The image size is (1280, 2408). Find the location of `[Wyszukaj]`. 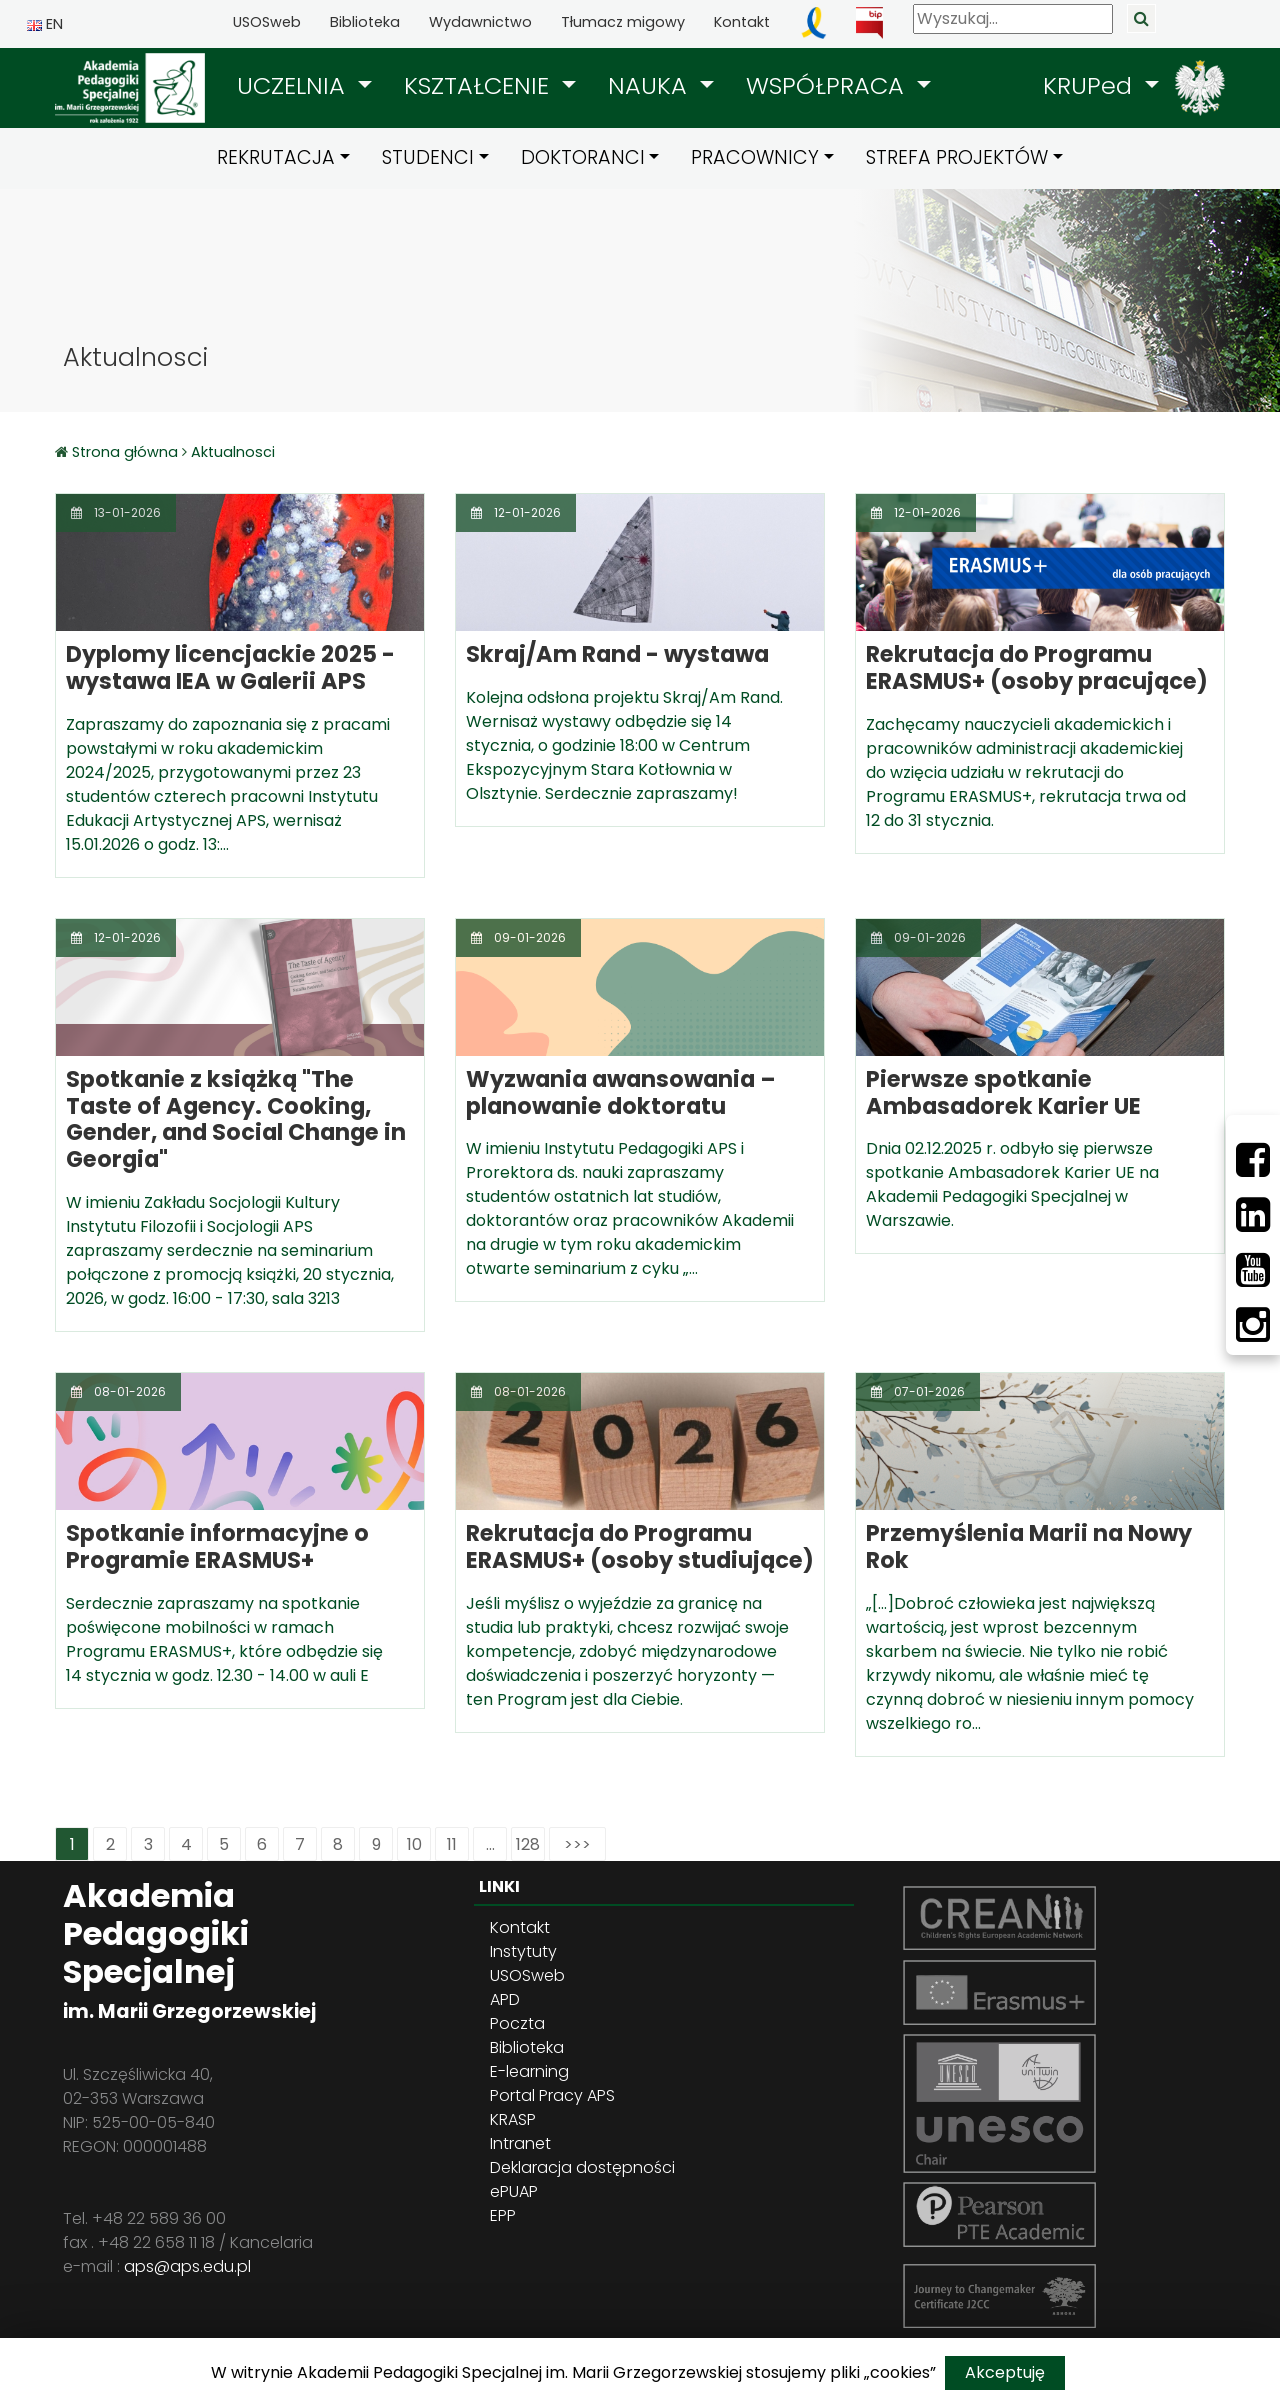

[Wyszukaj] is located at coordinates (1013, 19).